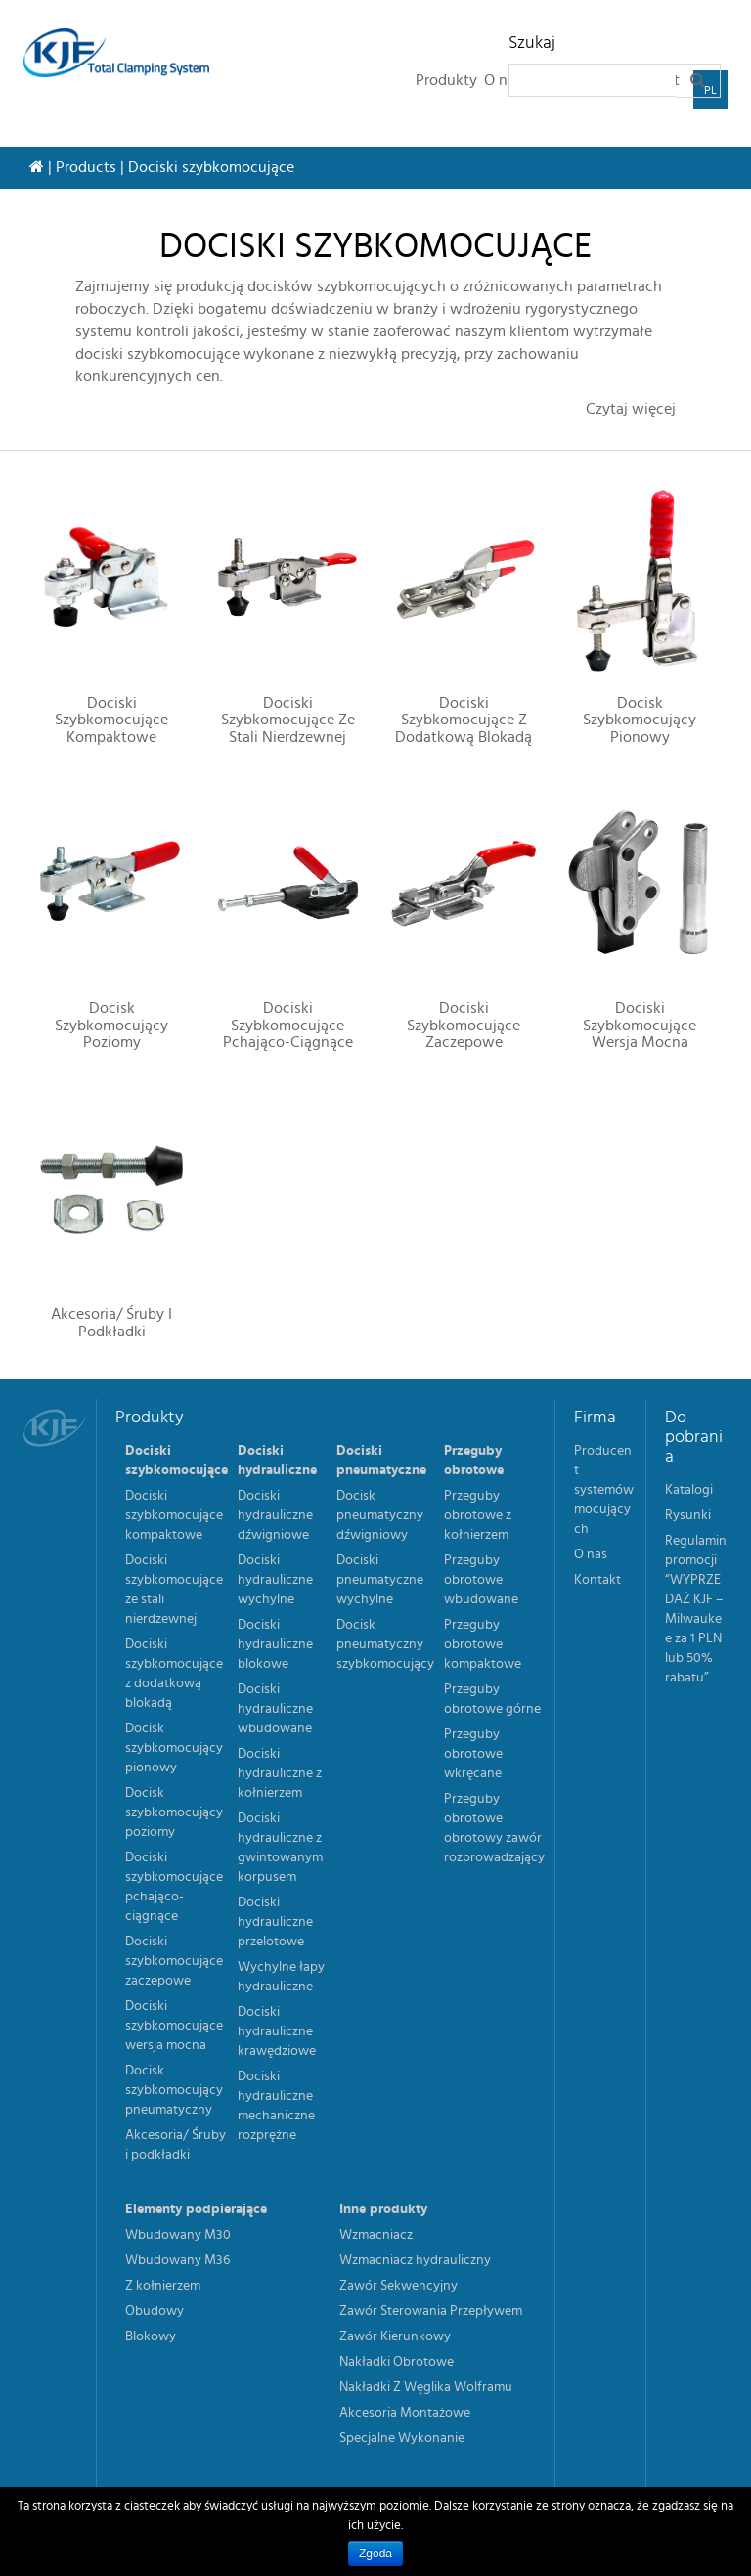 This screenshot has height=2576, width=751. What do you see at coordinates (639, 1025) in the screenshot?
I see `Dociski szybkomocujące wersja mocna` at bounding box center [639, 1025].